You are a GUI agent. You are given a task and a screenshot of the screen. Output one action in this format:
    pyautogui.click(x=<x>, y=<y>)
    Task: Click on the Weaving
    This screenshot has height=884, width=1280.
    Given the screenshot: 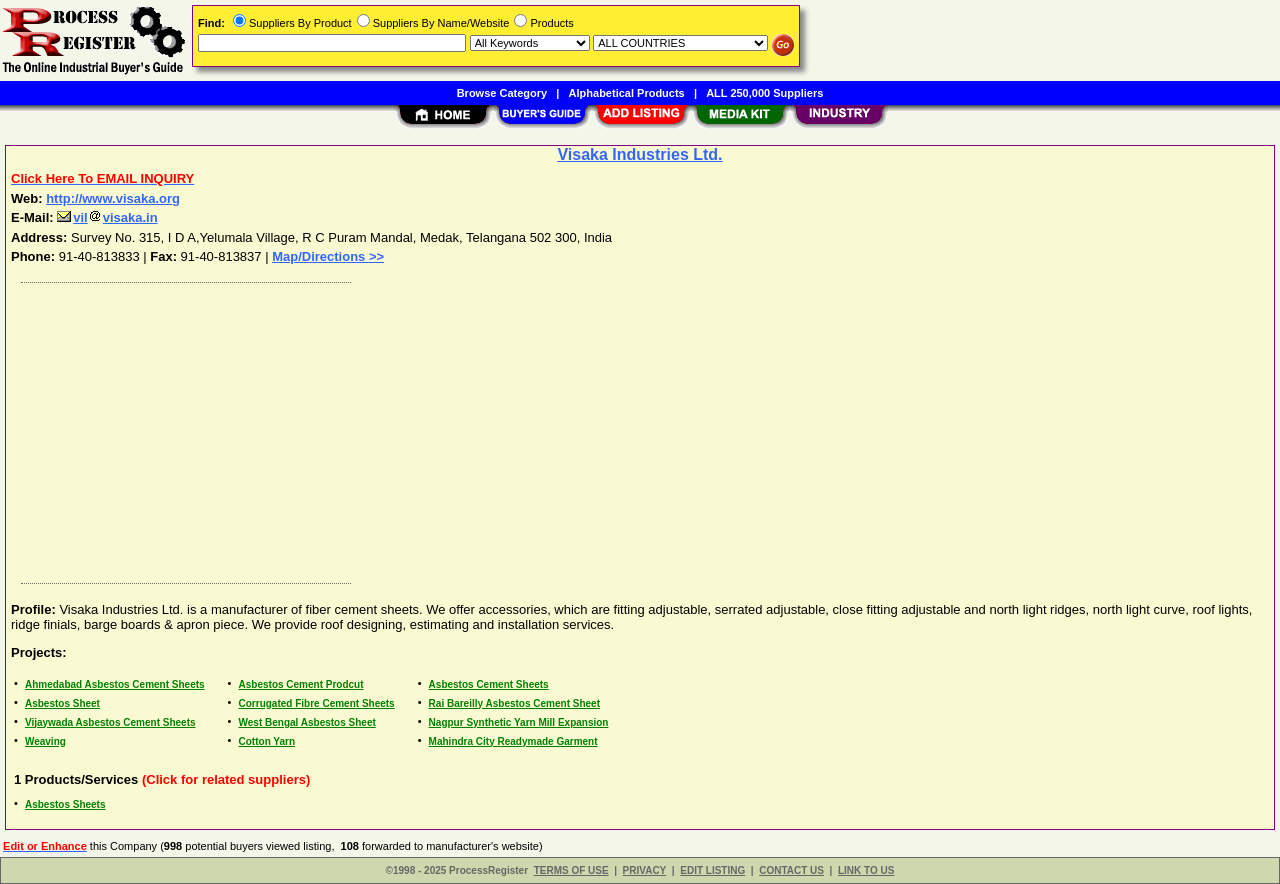 What is the action you would take?
    pyautogui.click(x=45, y=741)
    